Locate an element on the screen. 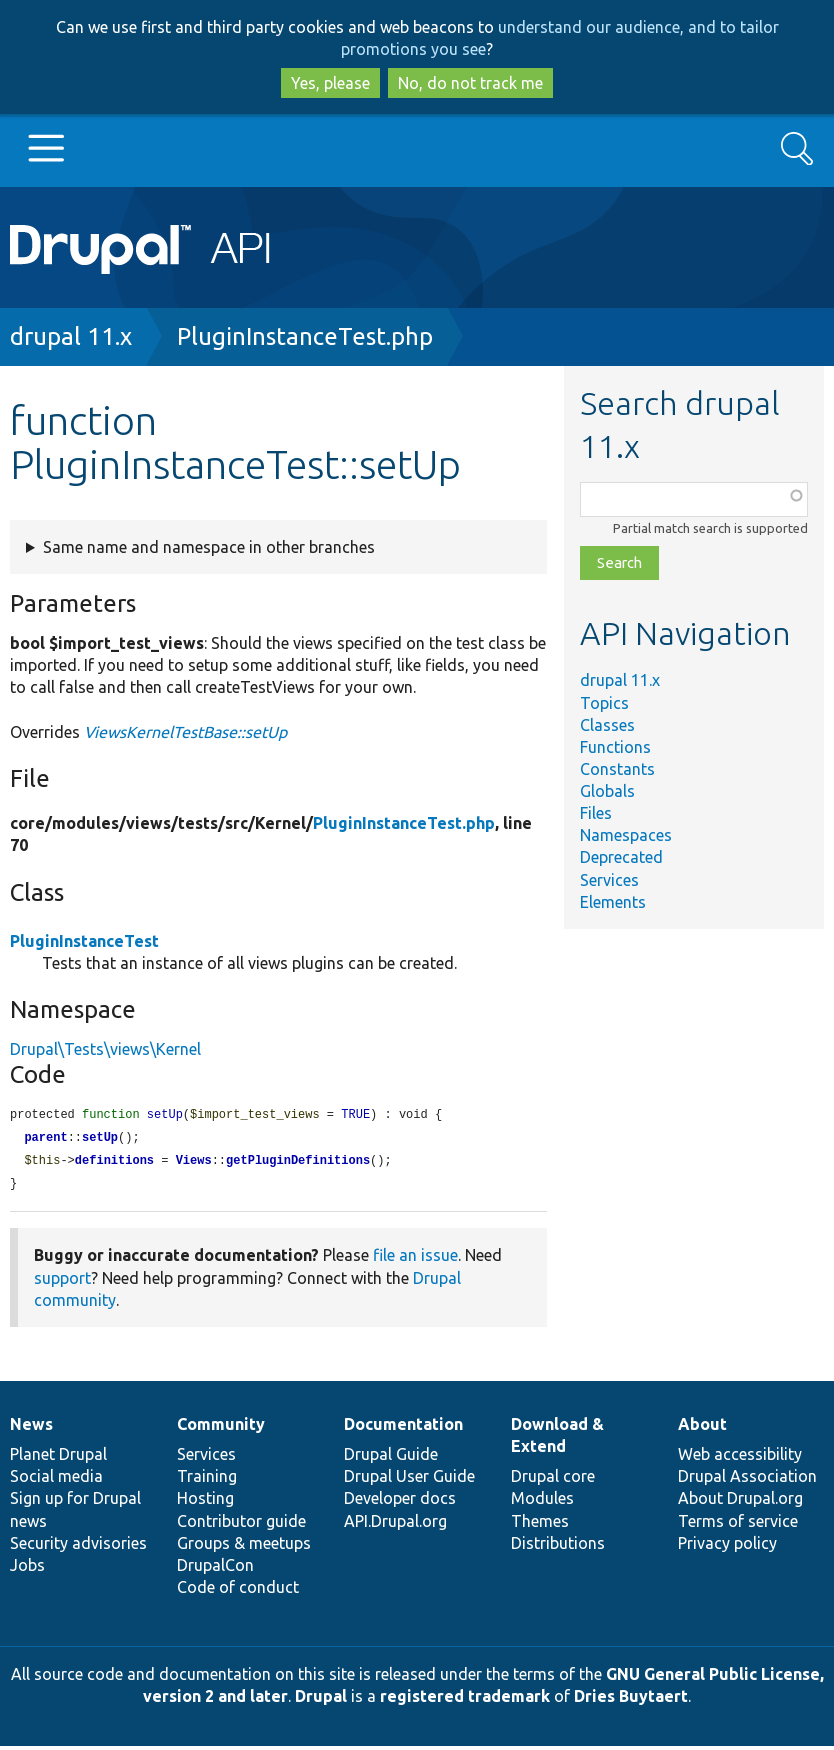 The image size is (834, 1750). Constants is located at coordinates (617, 769).